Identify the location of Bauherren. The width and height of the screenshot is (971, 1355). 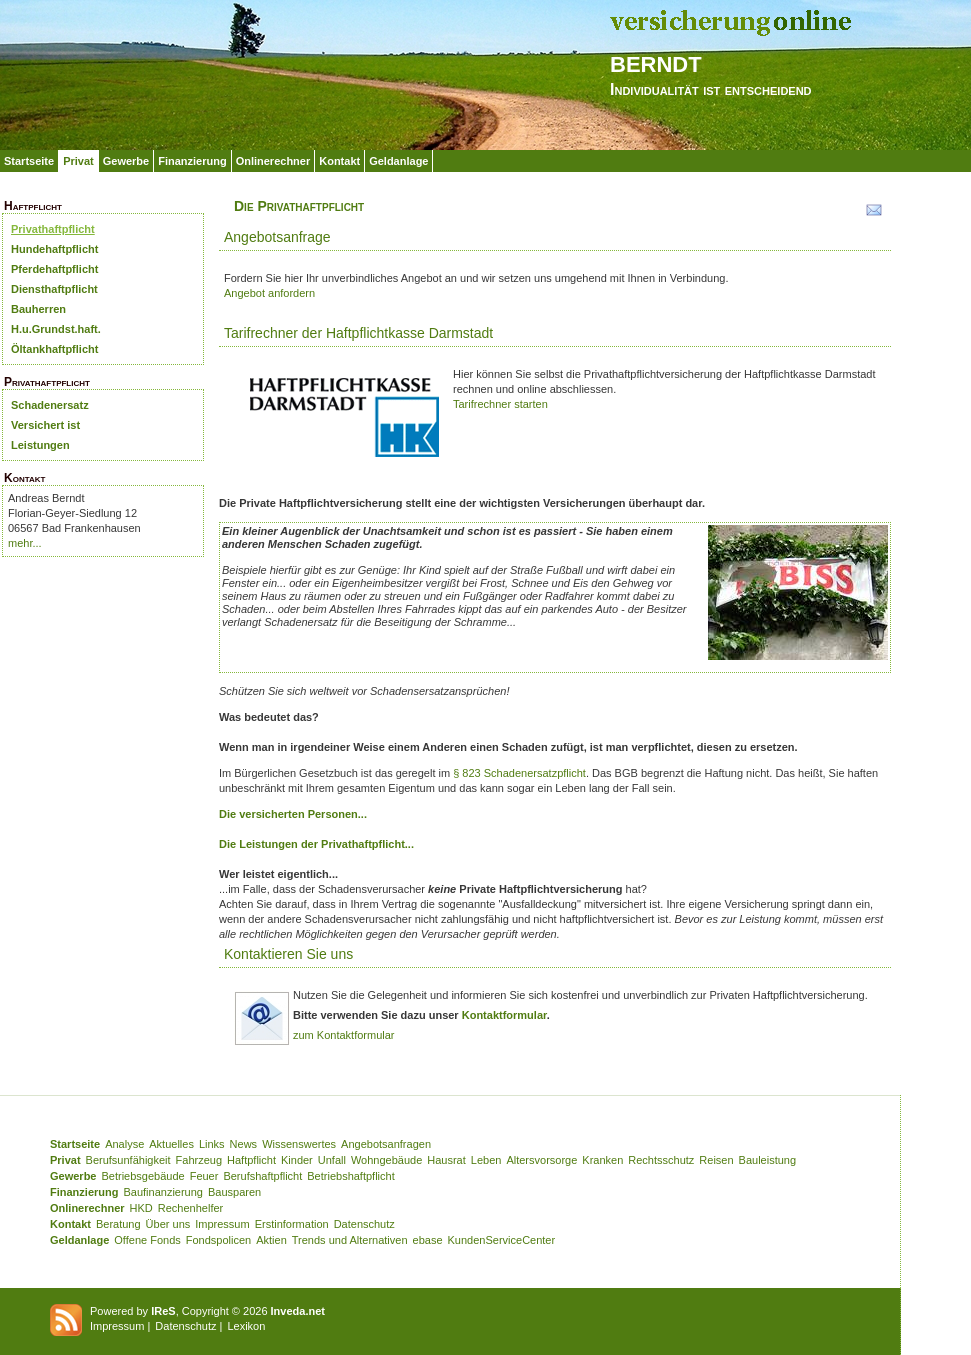
(38, 309).